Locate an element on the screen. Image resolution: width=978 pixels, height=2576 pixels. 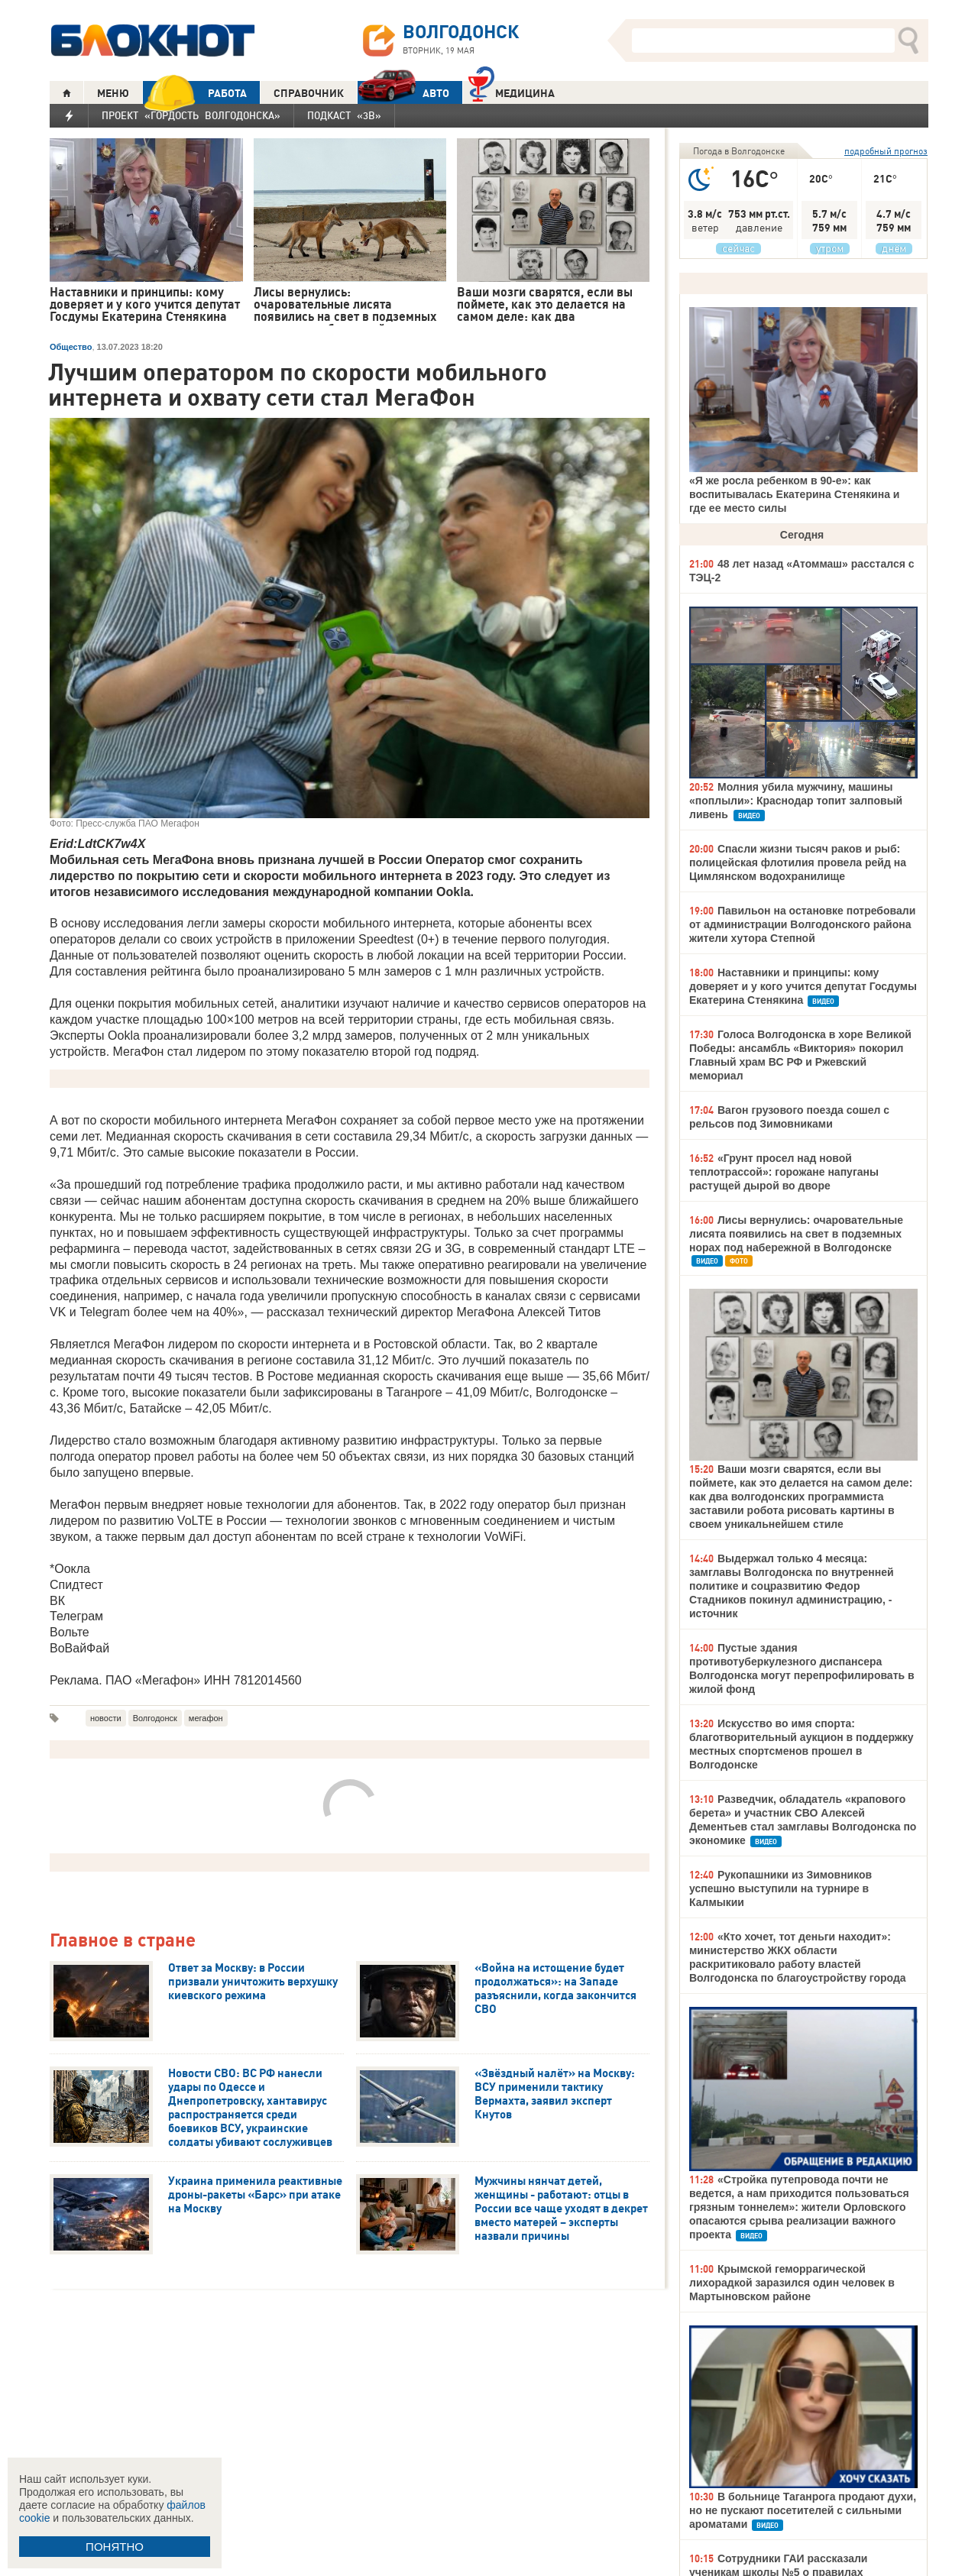
МЕНЮ is located at coordinates (113, 93).